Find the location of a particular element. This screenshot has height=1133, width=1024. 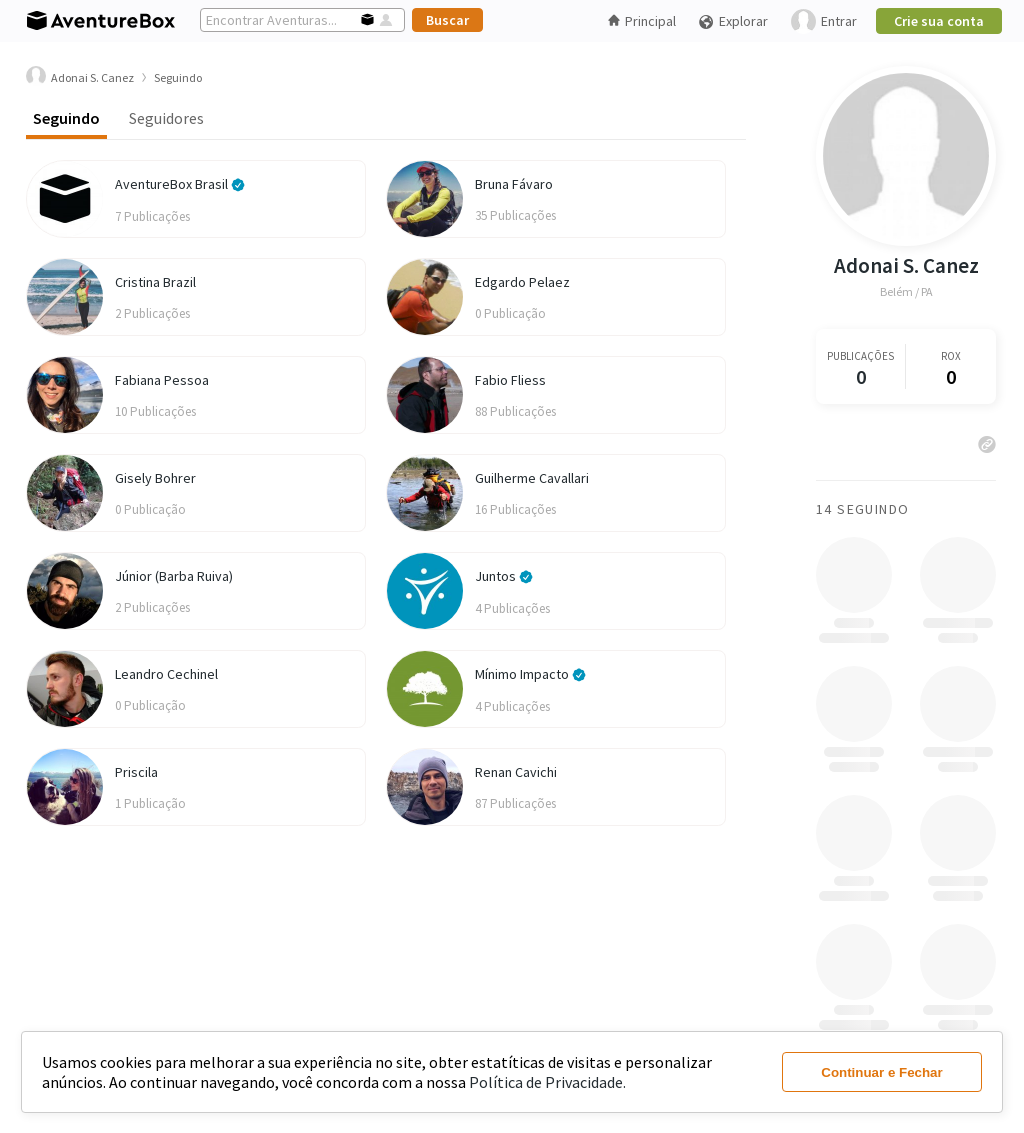

Gisely Bohrer is located at coordinates (155, 478).